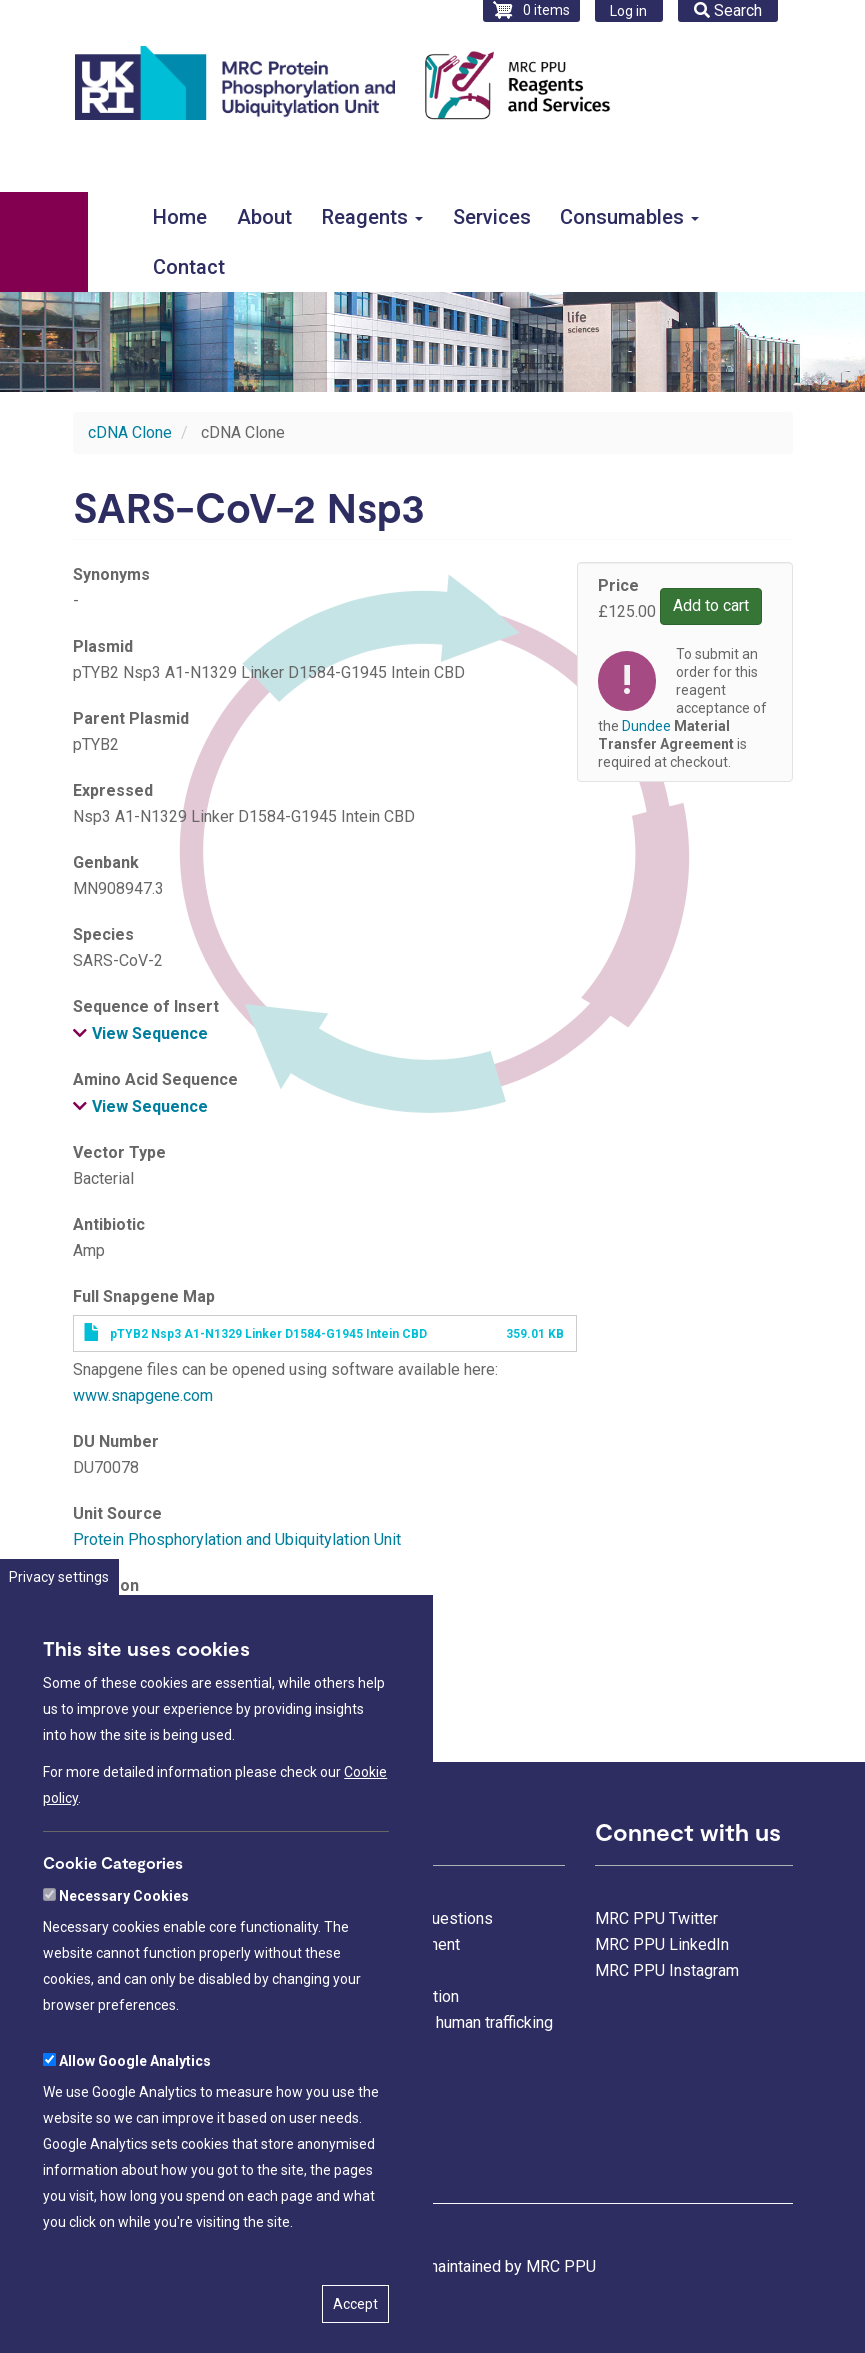 This screenshot has width=865, height=2353. I want to click on MRC PPU Instagram, so click(667, 1970).